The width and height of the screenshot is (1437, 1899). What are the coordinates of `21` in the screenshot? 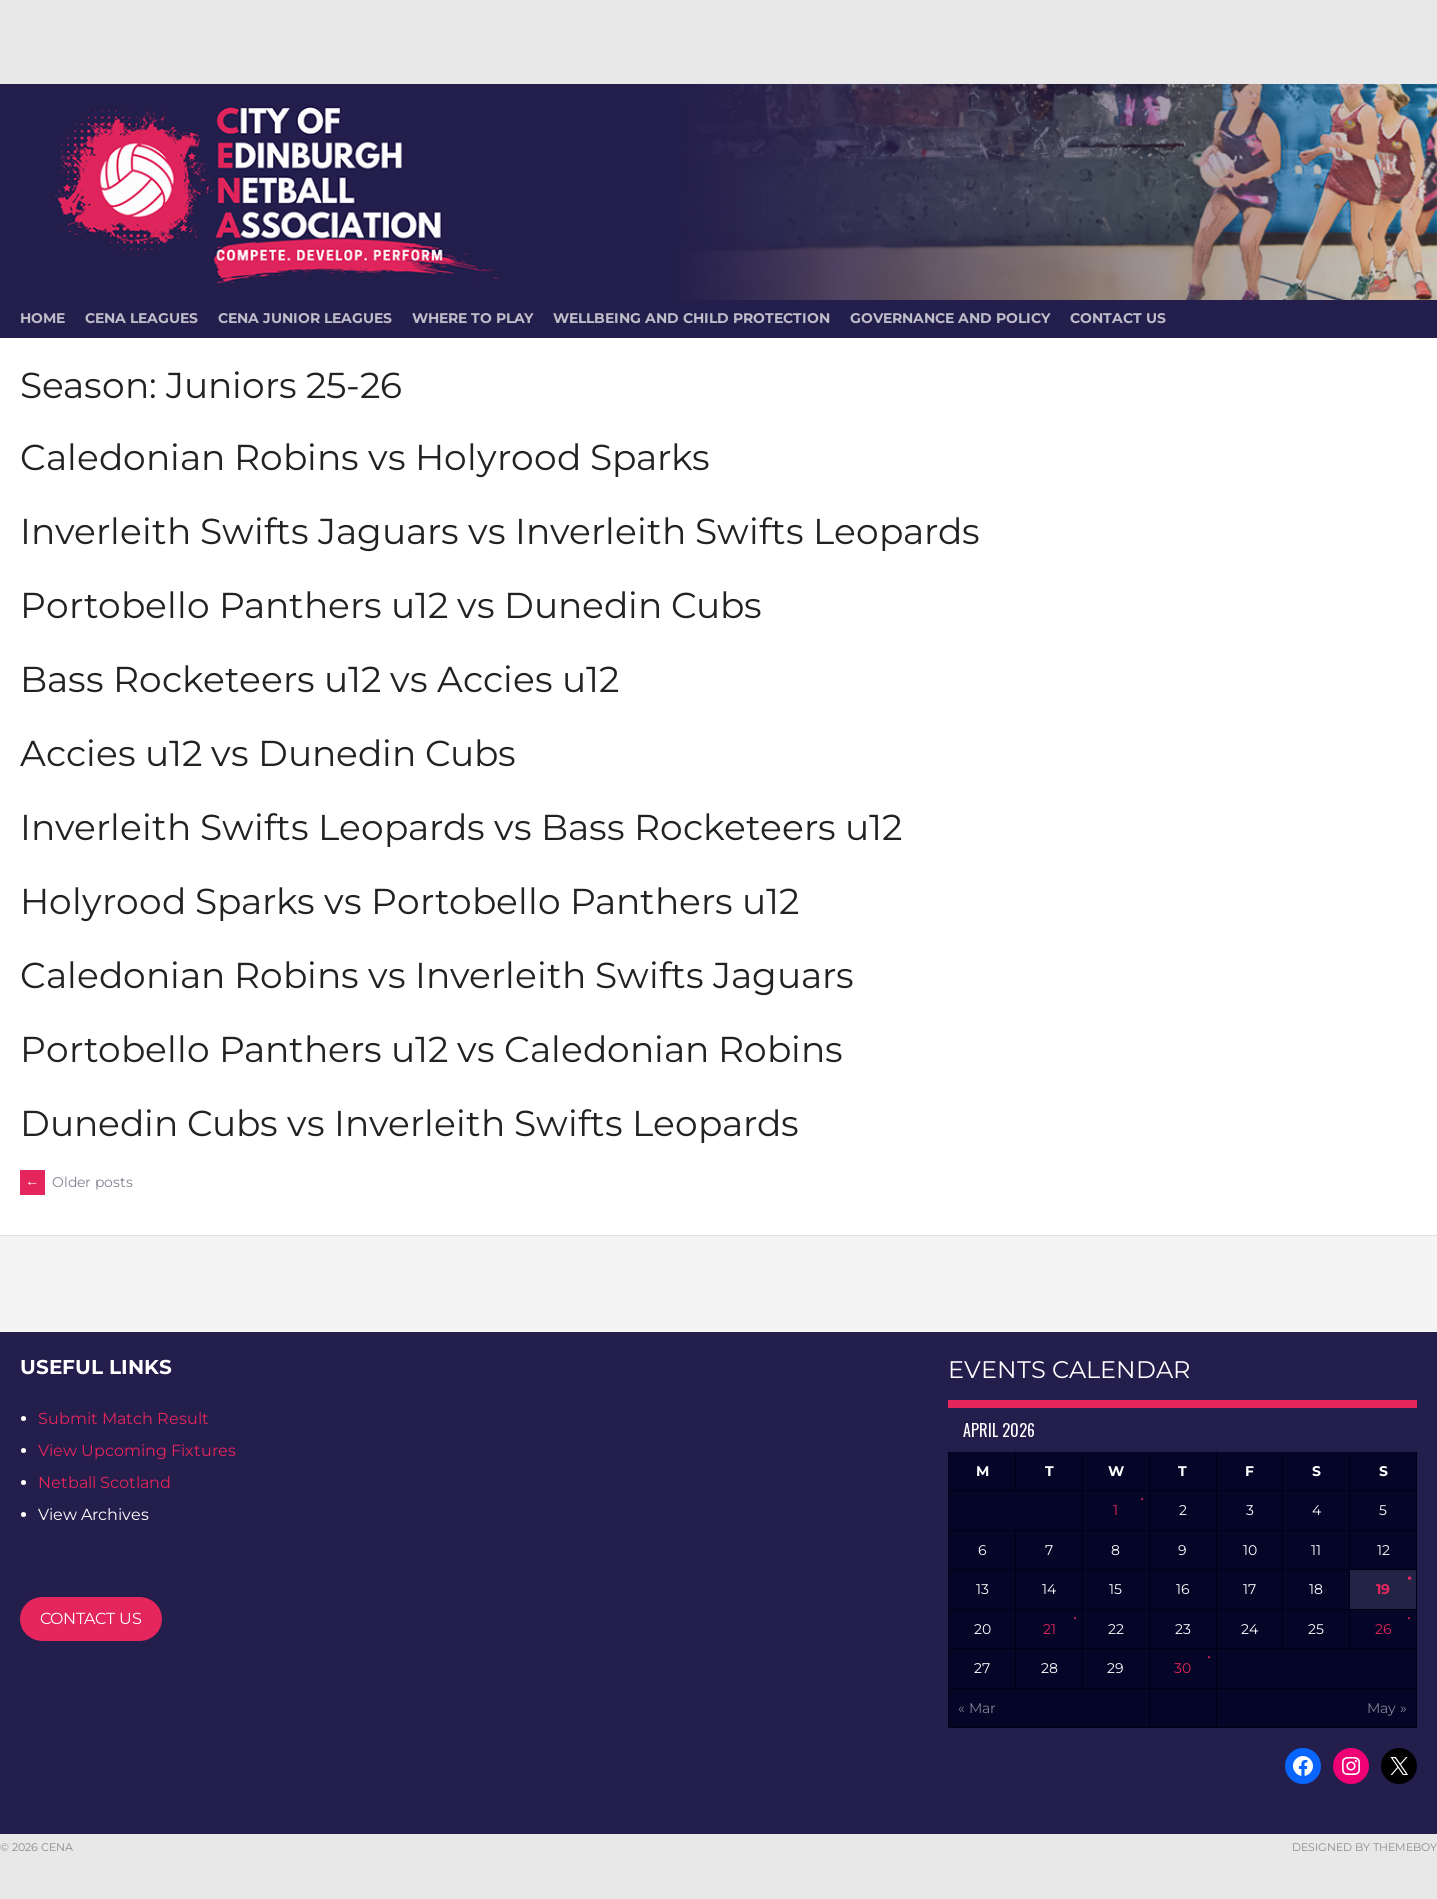 It's located at (1049, 1629).